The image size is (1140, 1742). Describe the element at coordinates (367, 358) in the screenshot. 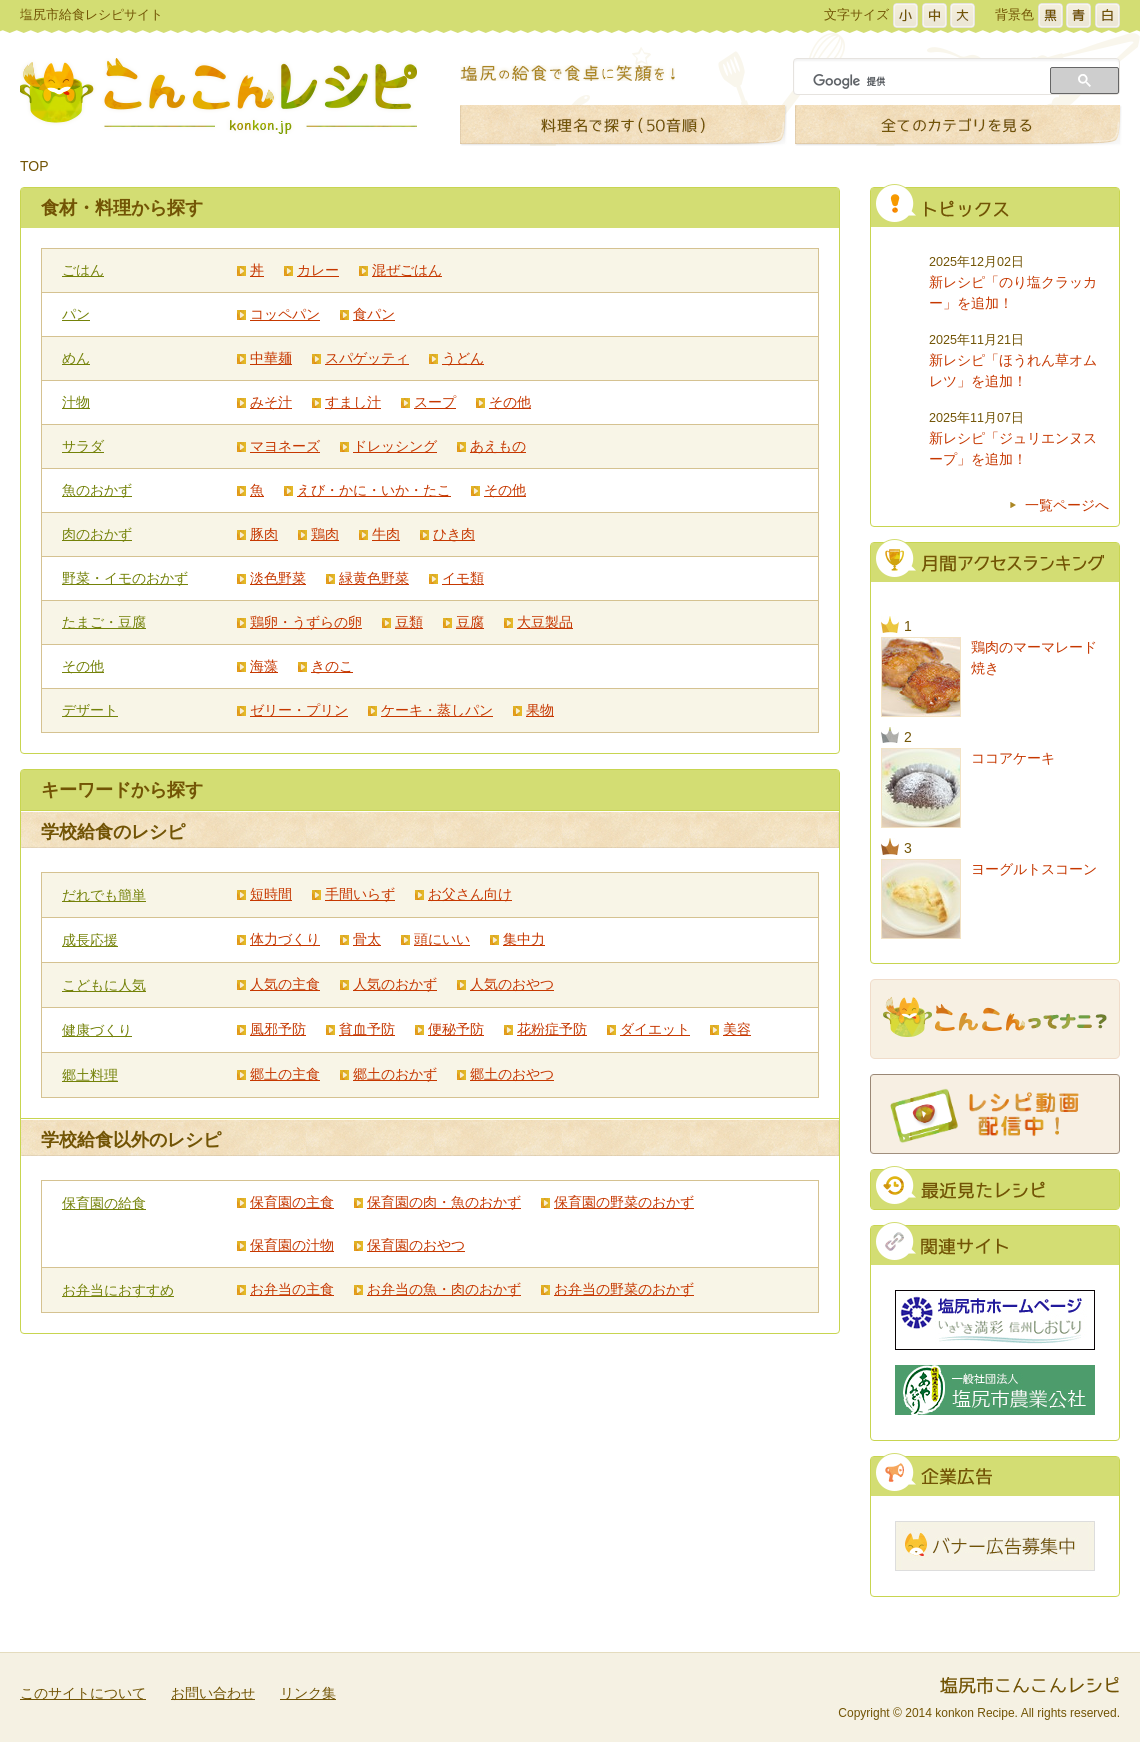

I see `スパゲッティ` at that location.